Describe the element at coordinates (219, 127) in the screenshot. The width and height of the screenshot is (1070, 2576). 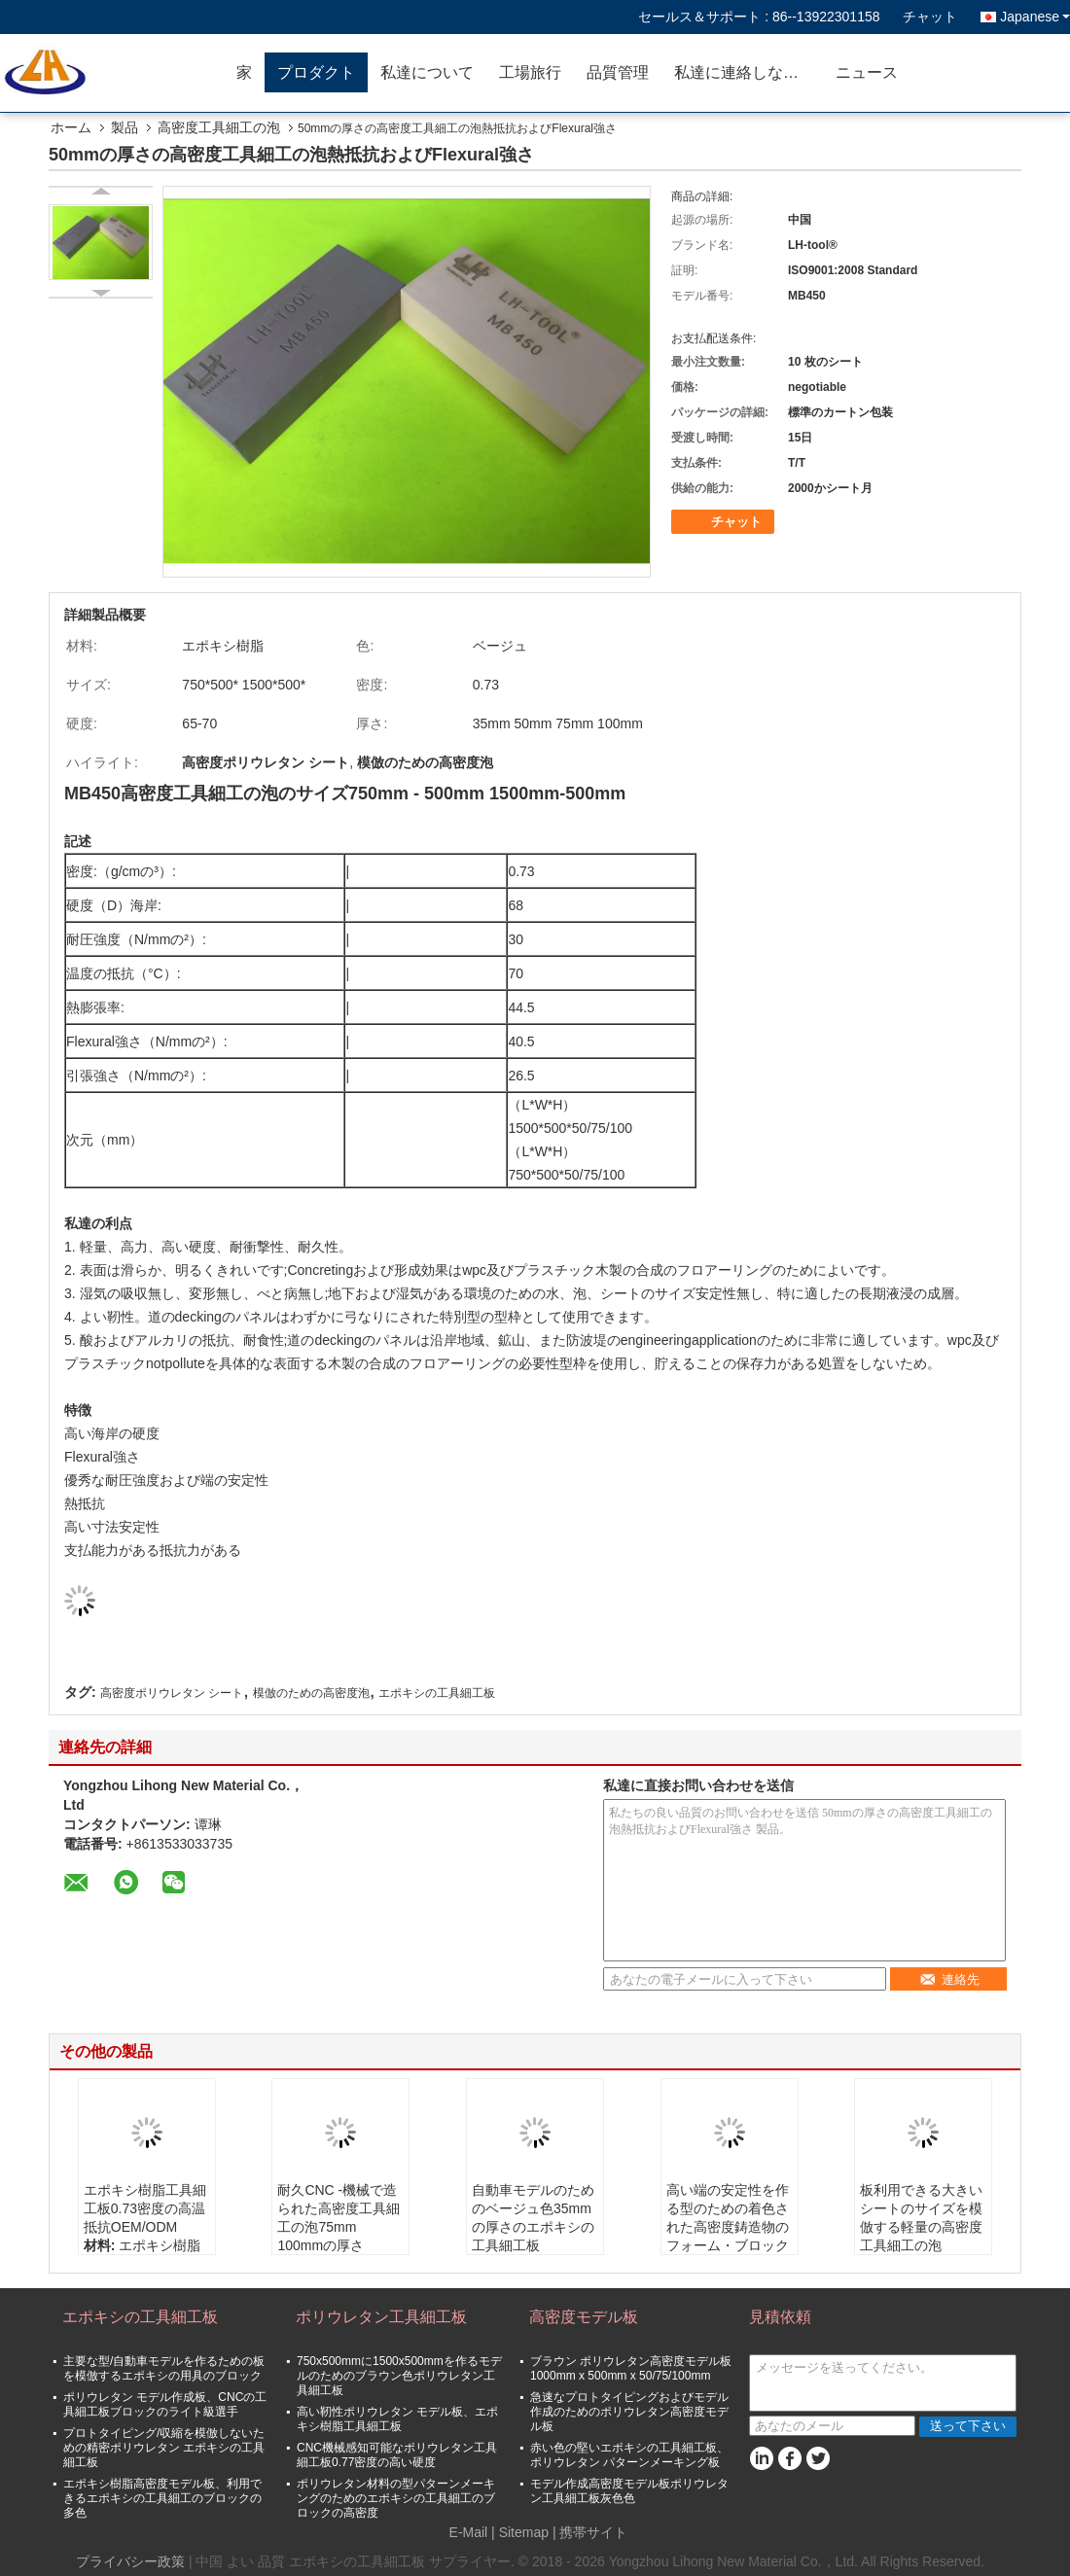
I see `高密度工具細工の泡` at that location.